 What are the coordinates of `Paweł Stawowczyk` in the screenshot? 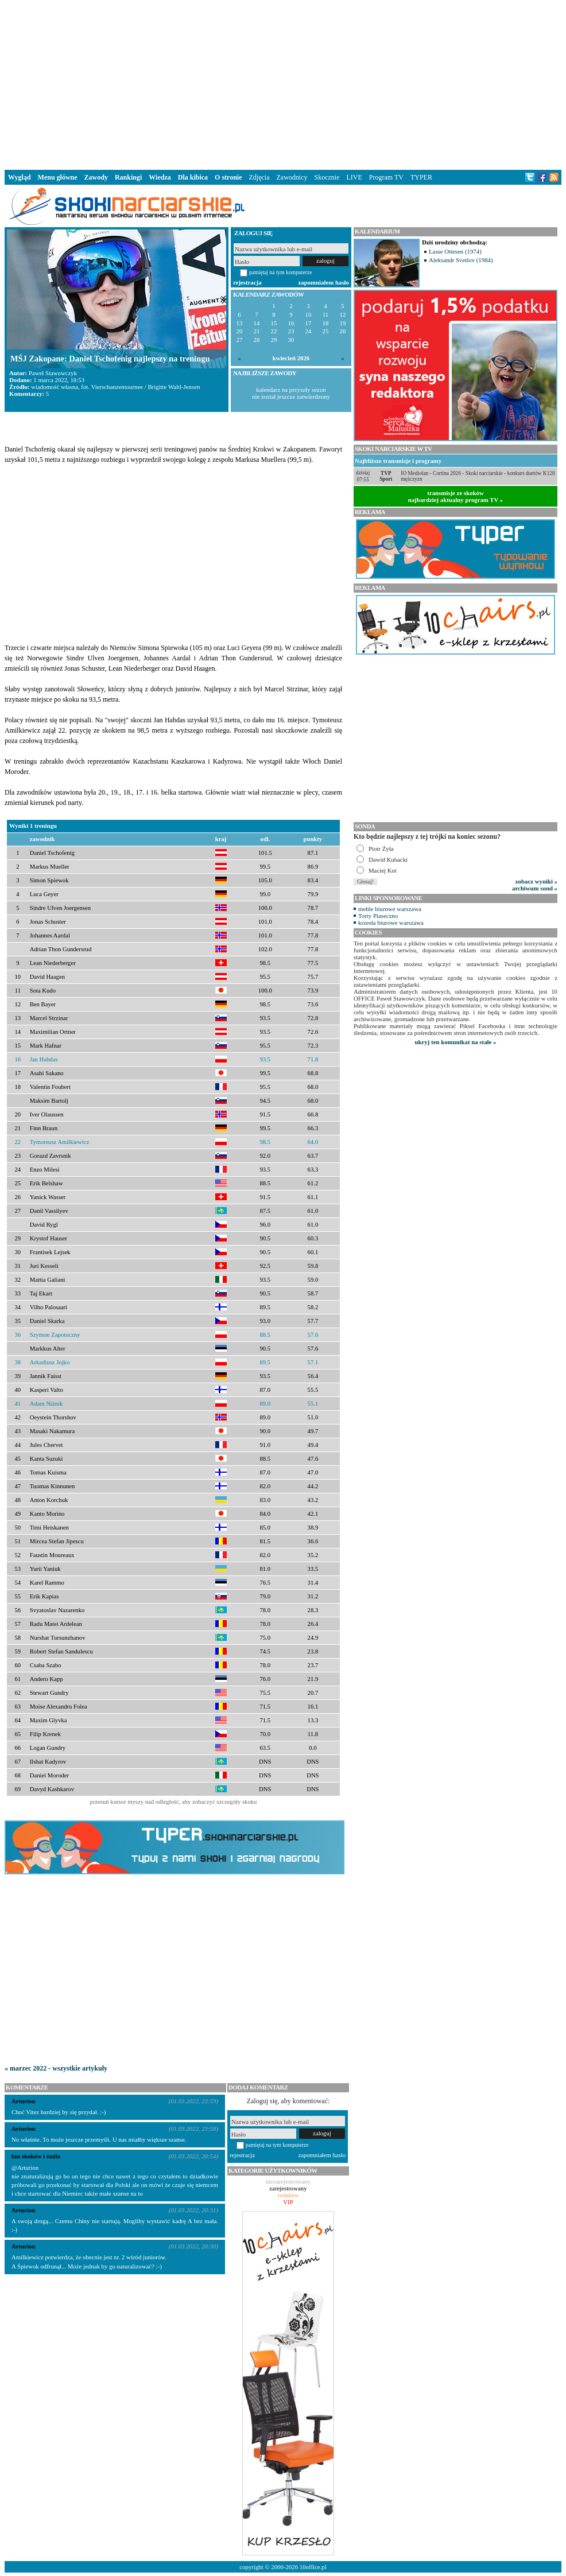 It's located at (53, 372).